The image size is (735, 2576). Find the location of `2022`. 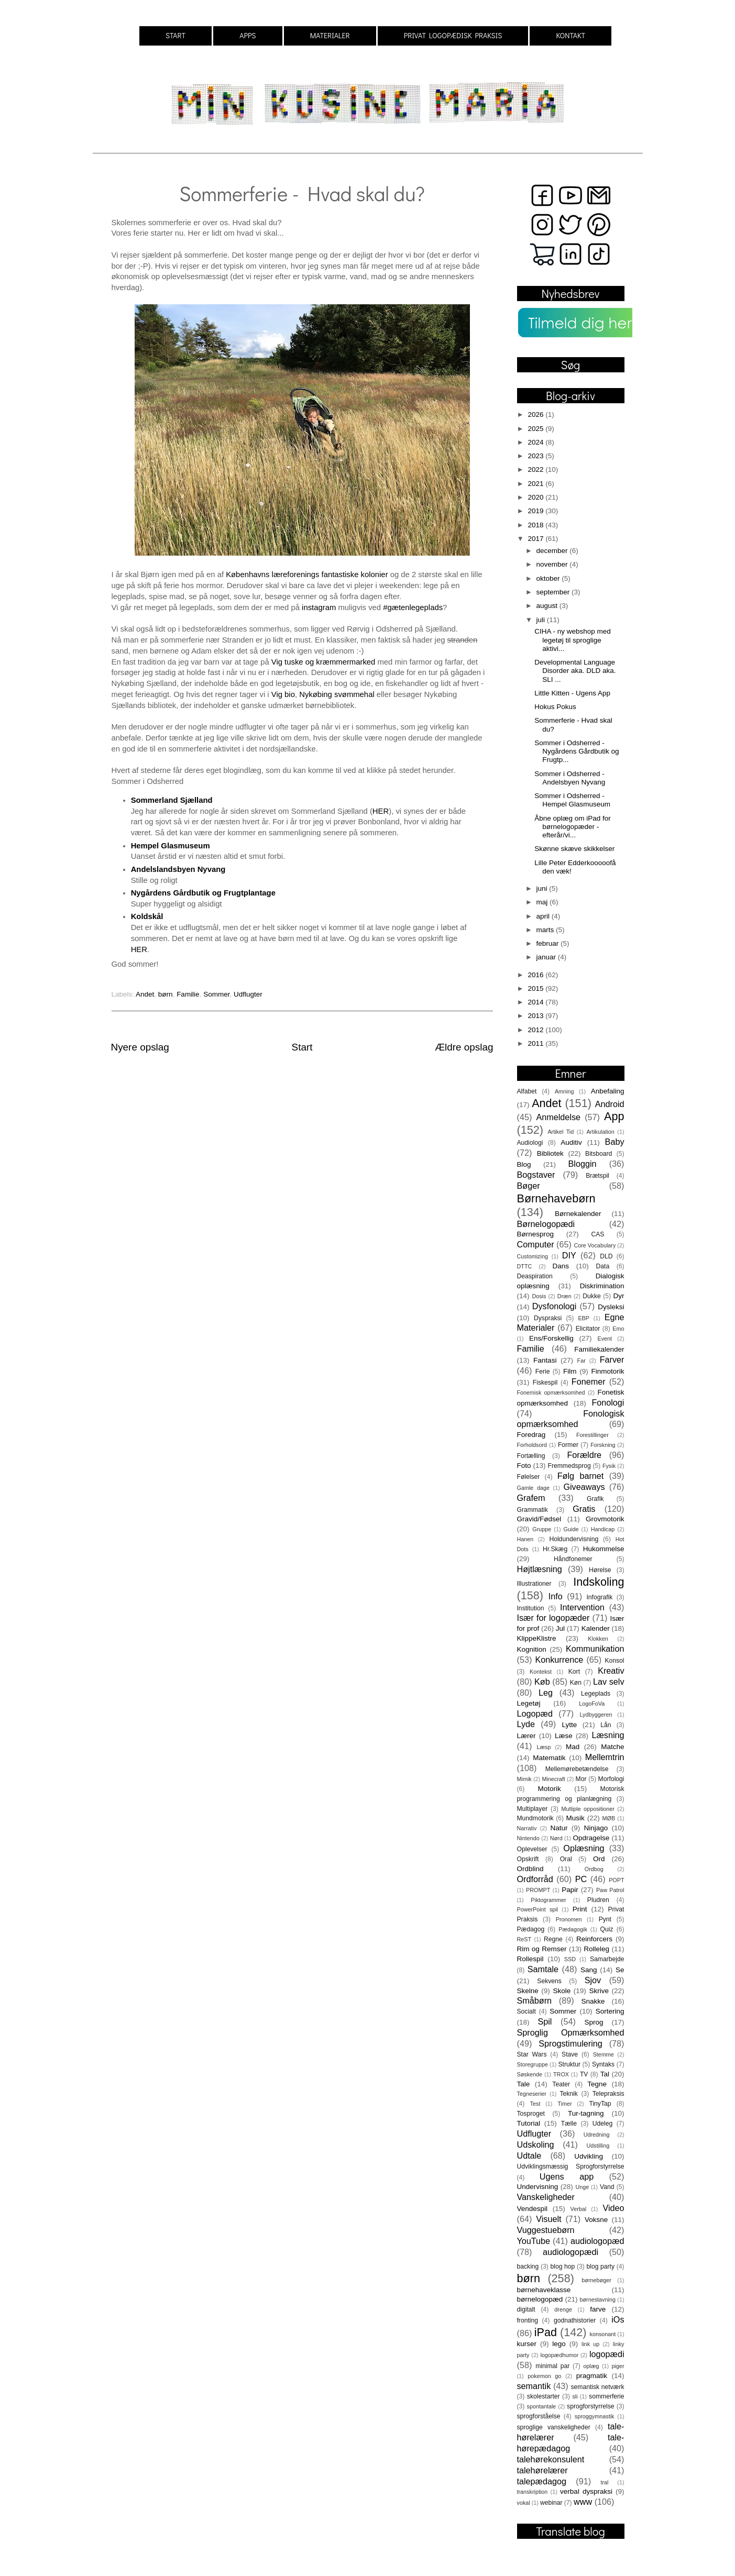

2022 is located at coordinates (536, 469).